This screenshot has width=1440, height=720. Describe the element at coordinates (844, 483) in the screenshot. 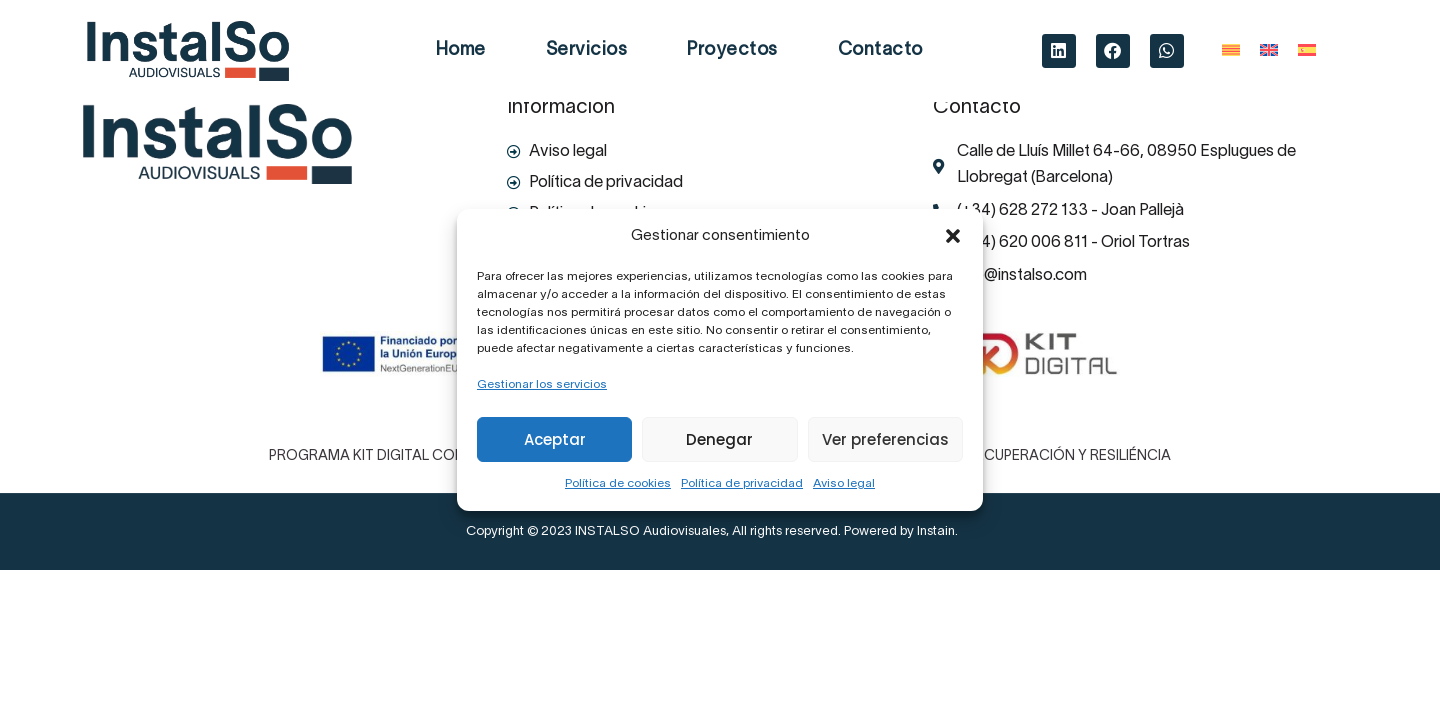

I see `Aviso legal` at that location.